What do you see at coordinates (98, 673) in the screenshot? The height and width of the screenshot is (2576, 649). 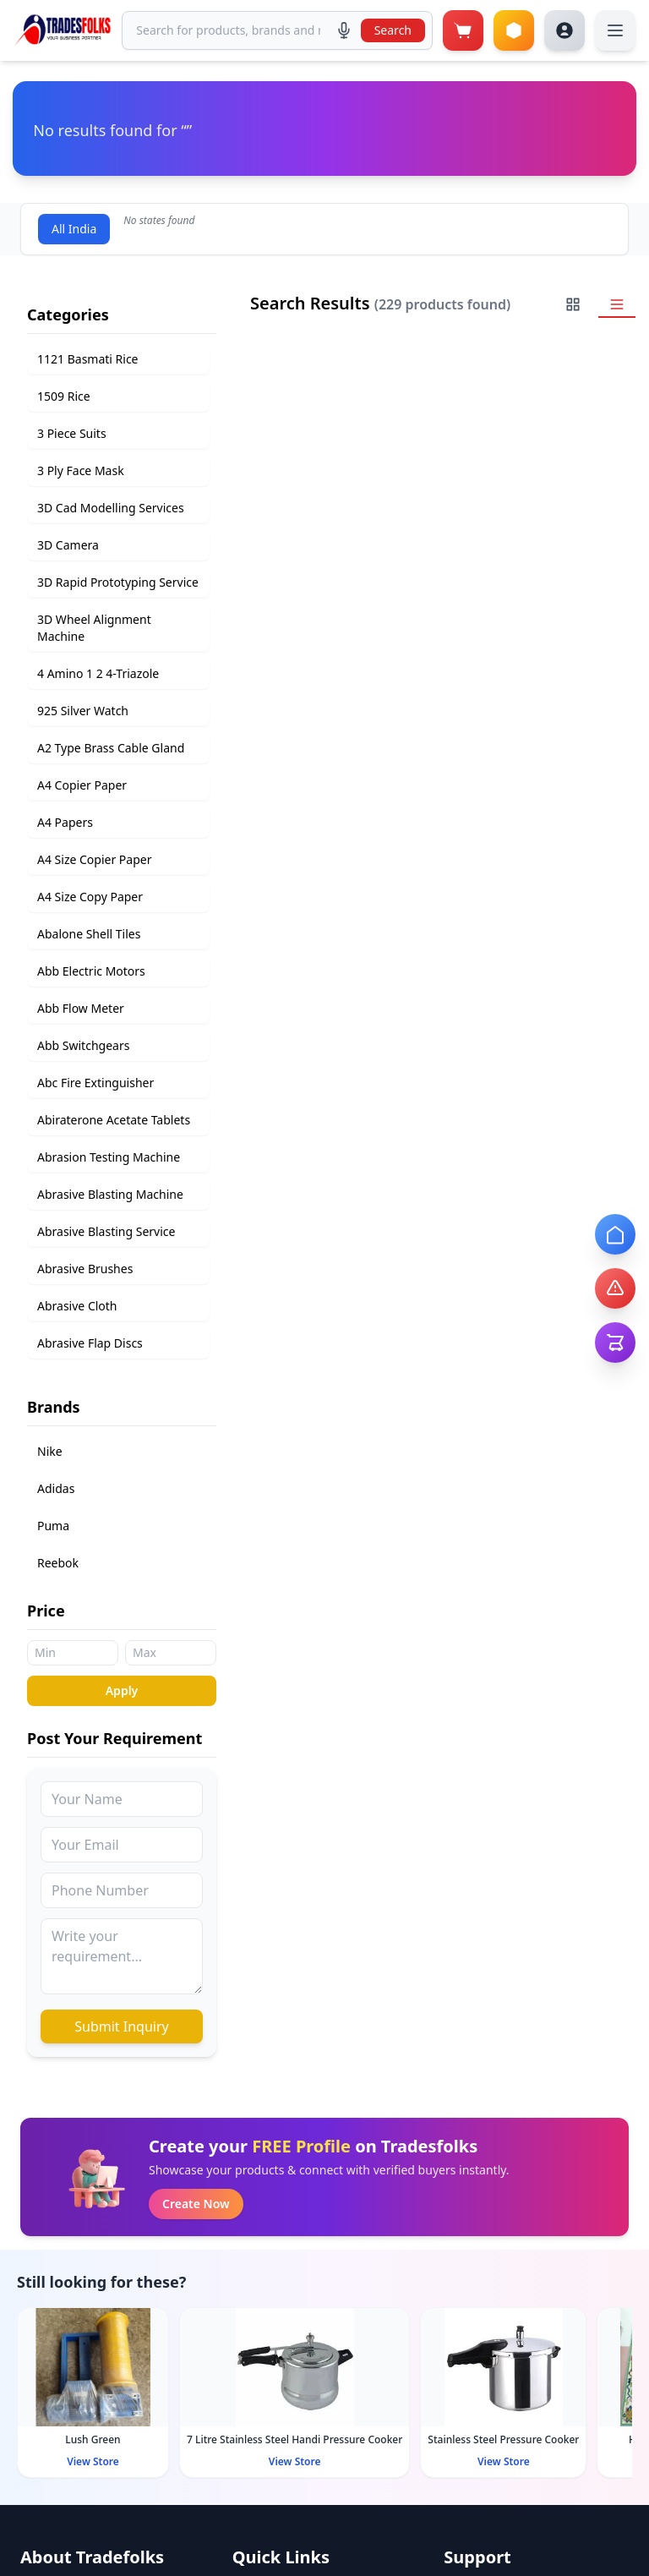 I see `4 Amino 1 2 4-Triazole` at bounding box center [98, 673].